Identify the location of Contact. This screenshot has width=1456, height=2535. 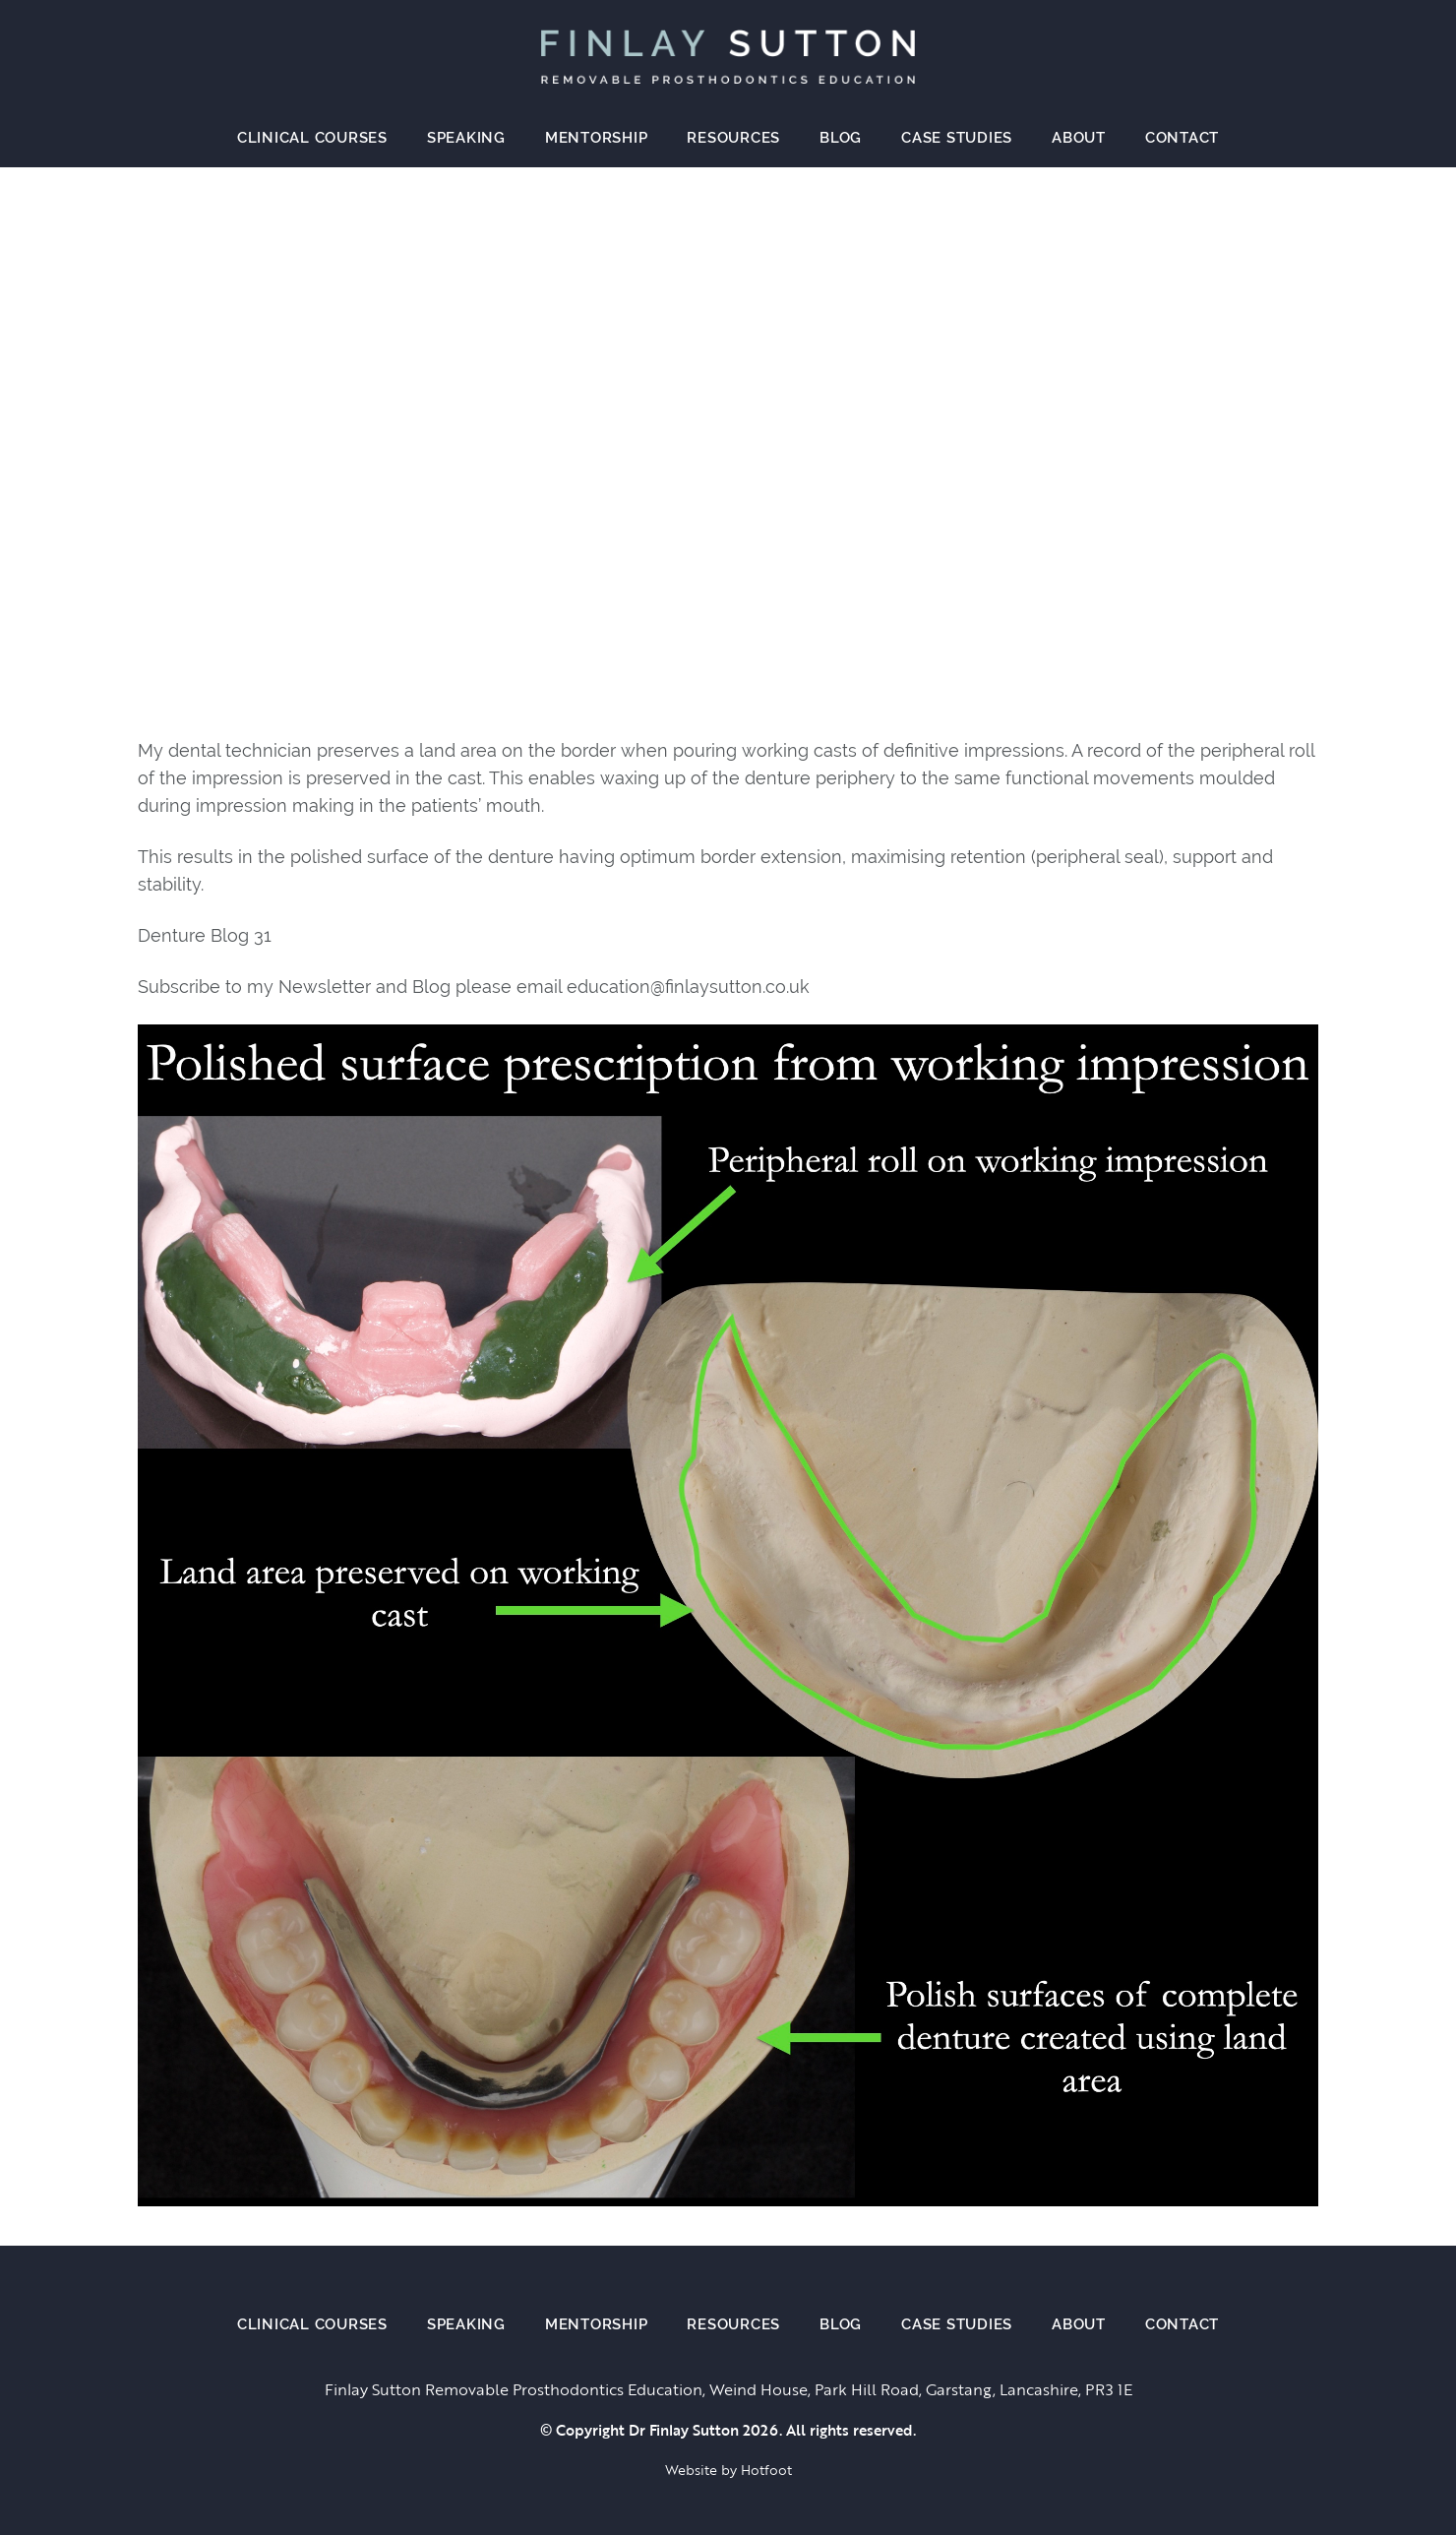
(1182, 138).